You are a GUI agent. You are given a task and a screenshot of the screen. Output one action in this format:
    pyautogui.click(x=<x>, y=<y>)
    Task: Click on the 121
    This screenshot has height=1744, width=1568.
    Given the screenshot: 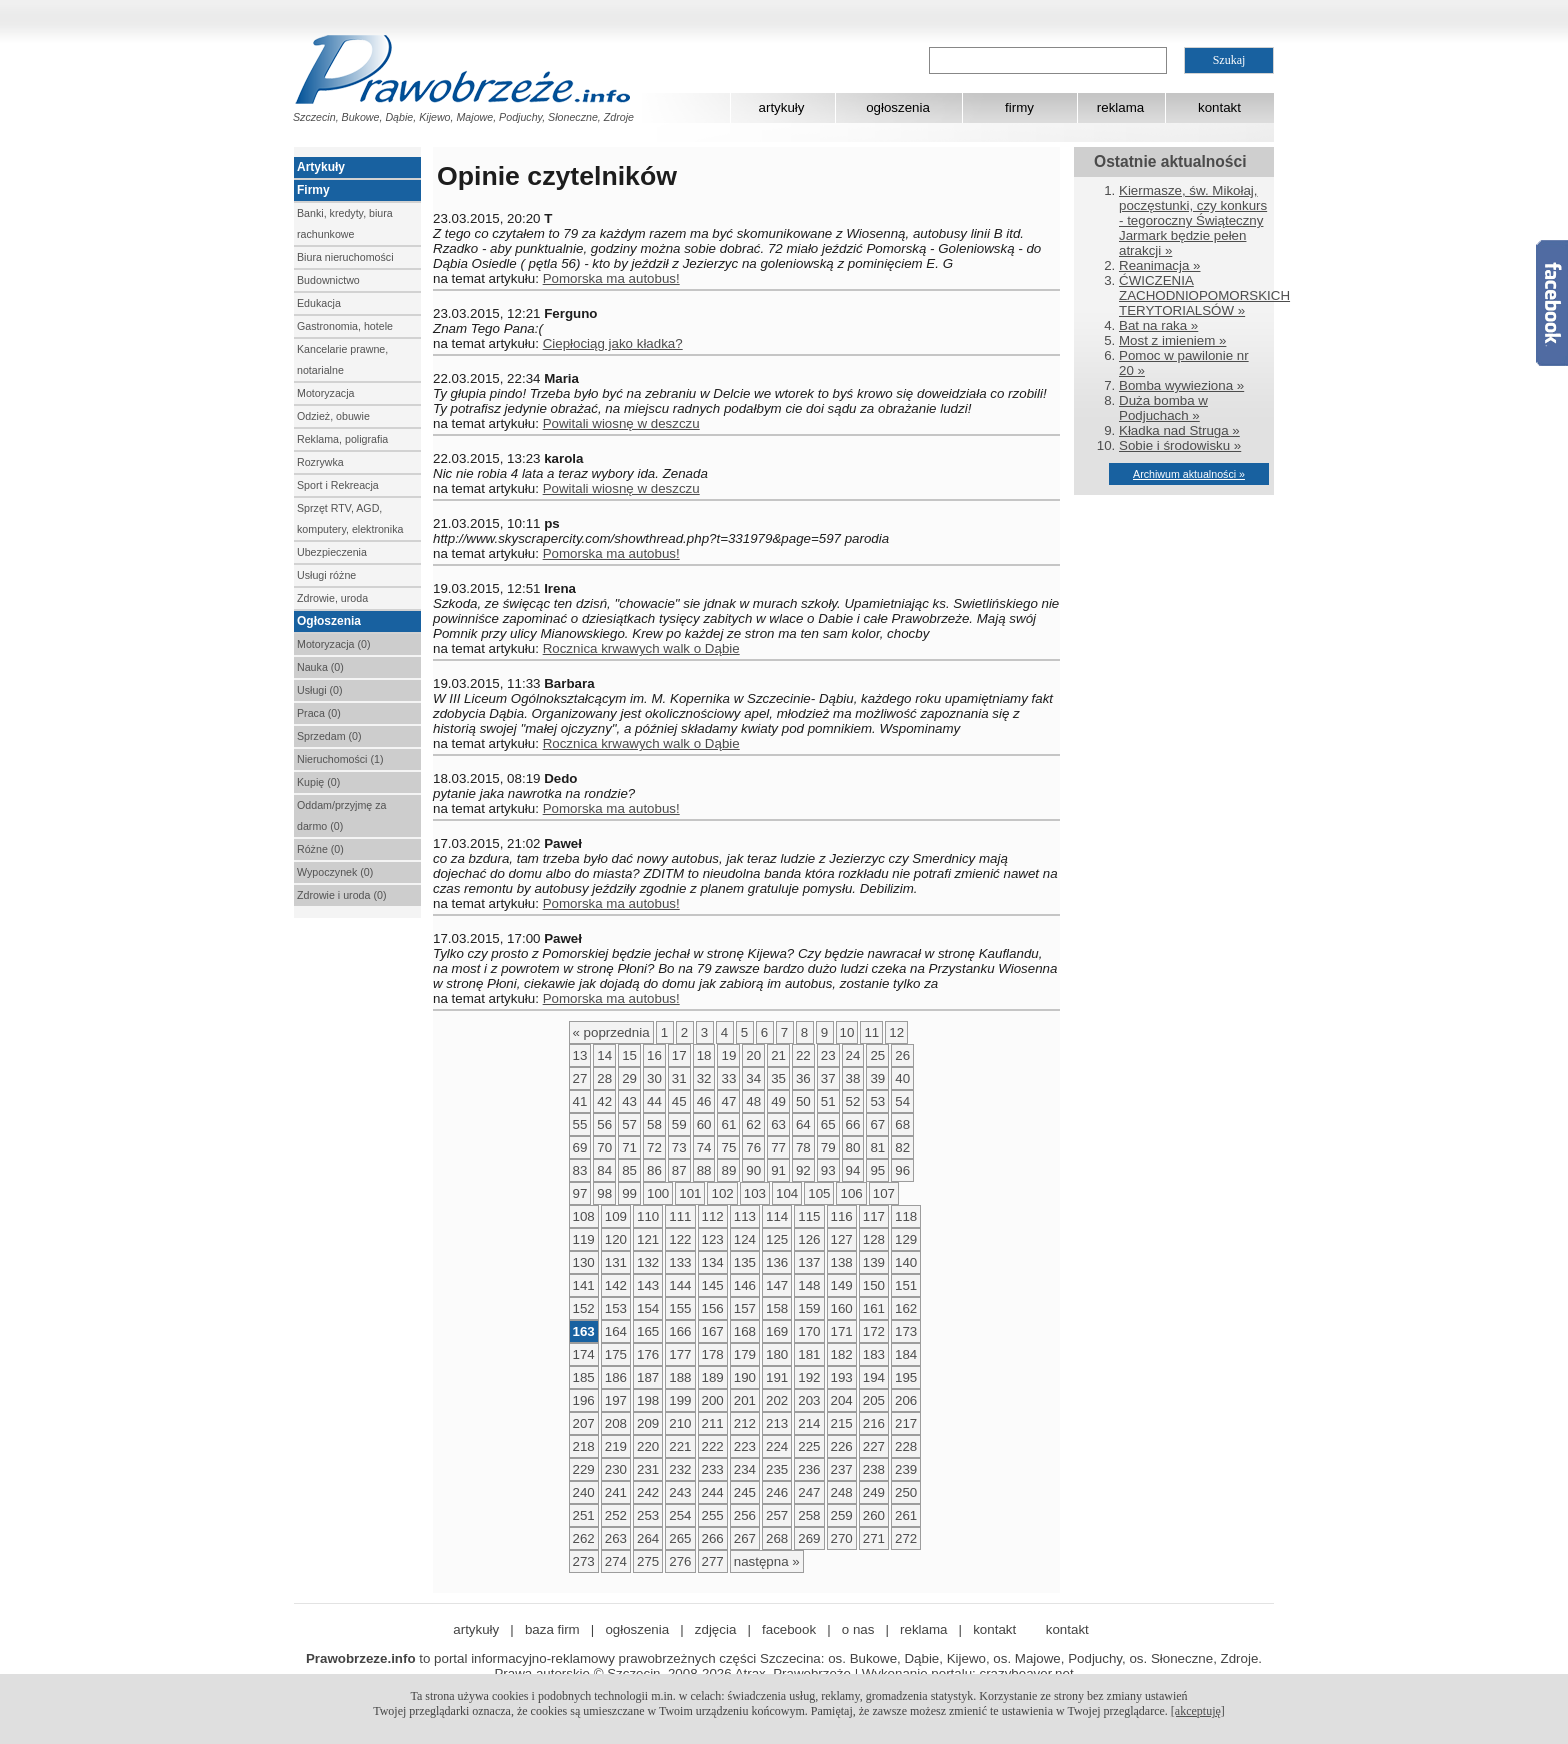 What is the action you would take?
    pyautogui.click(x=648, y=1239)
    